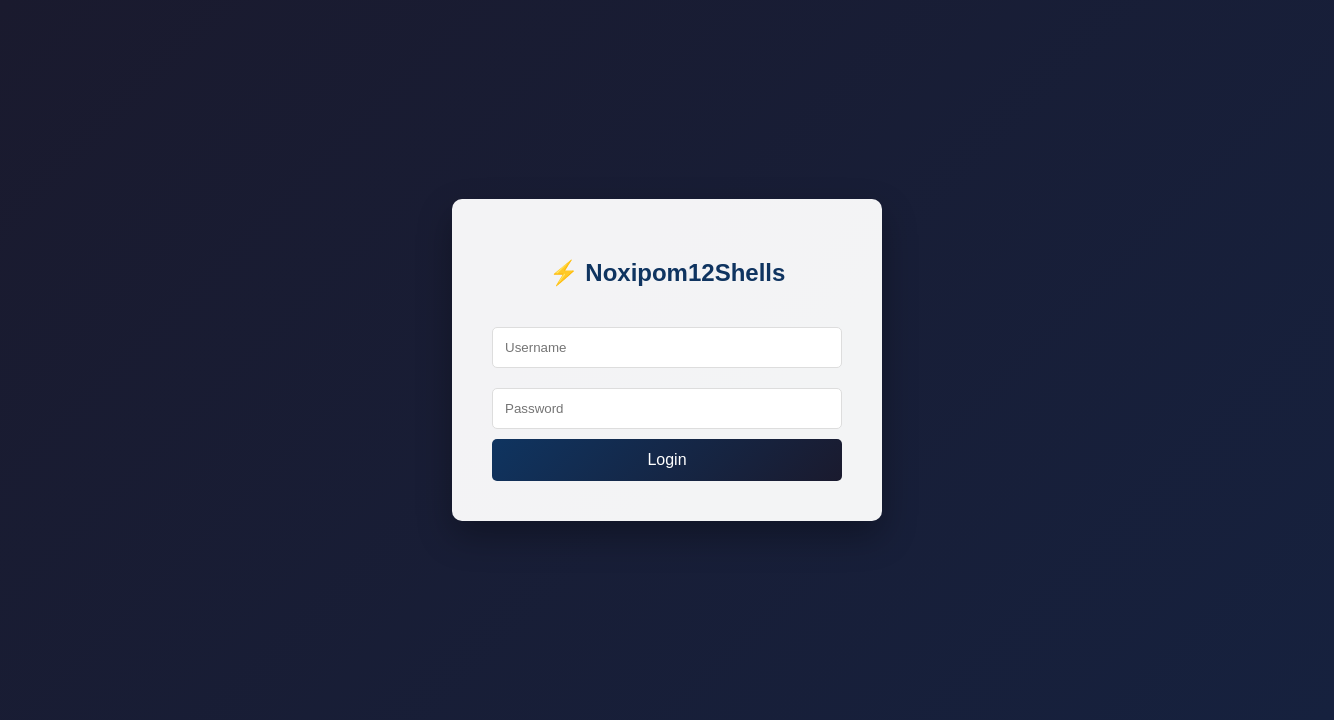 This screenshot has height=720, width=1334. What do you see at coordinates (666, 459) in the screenshot?
I see `Login` at bounding box center [666, 459].